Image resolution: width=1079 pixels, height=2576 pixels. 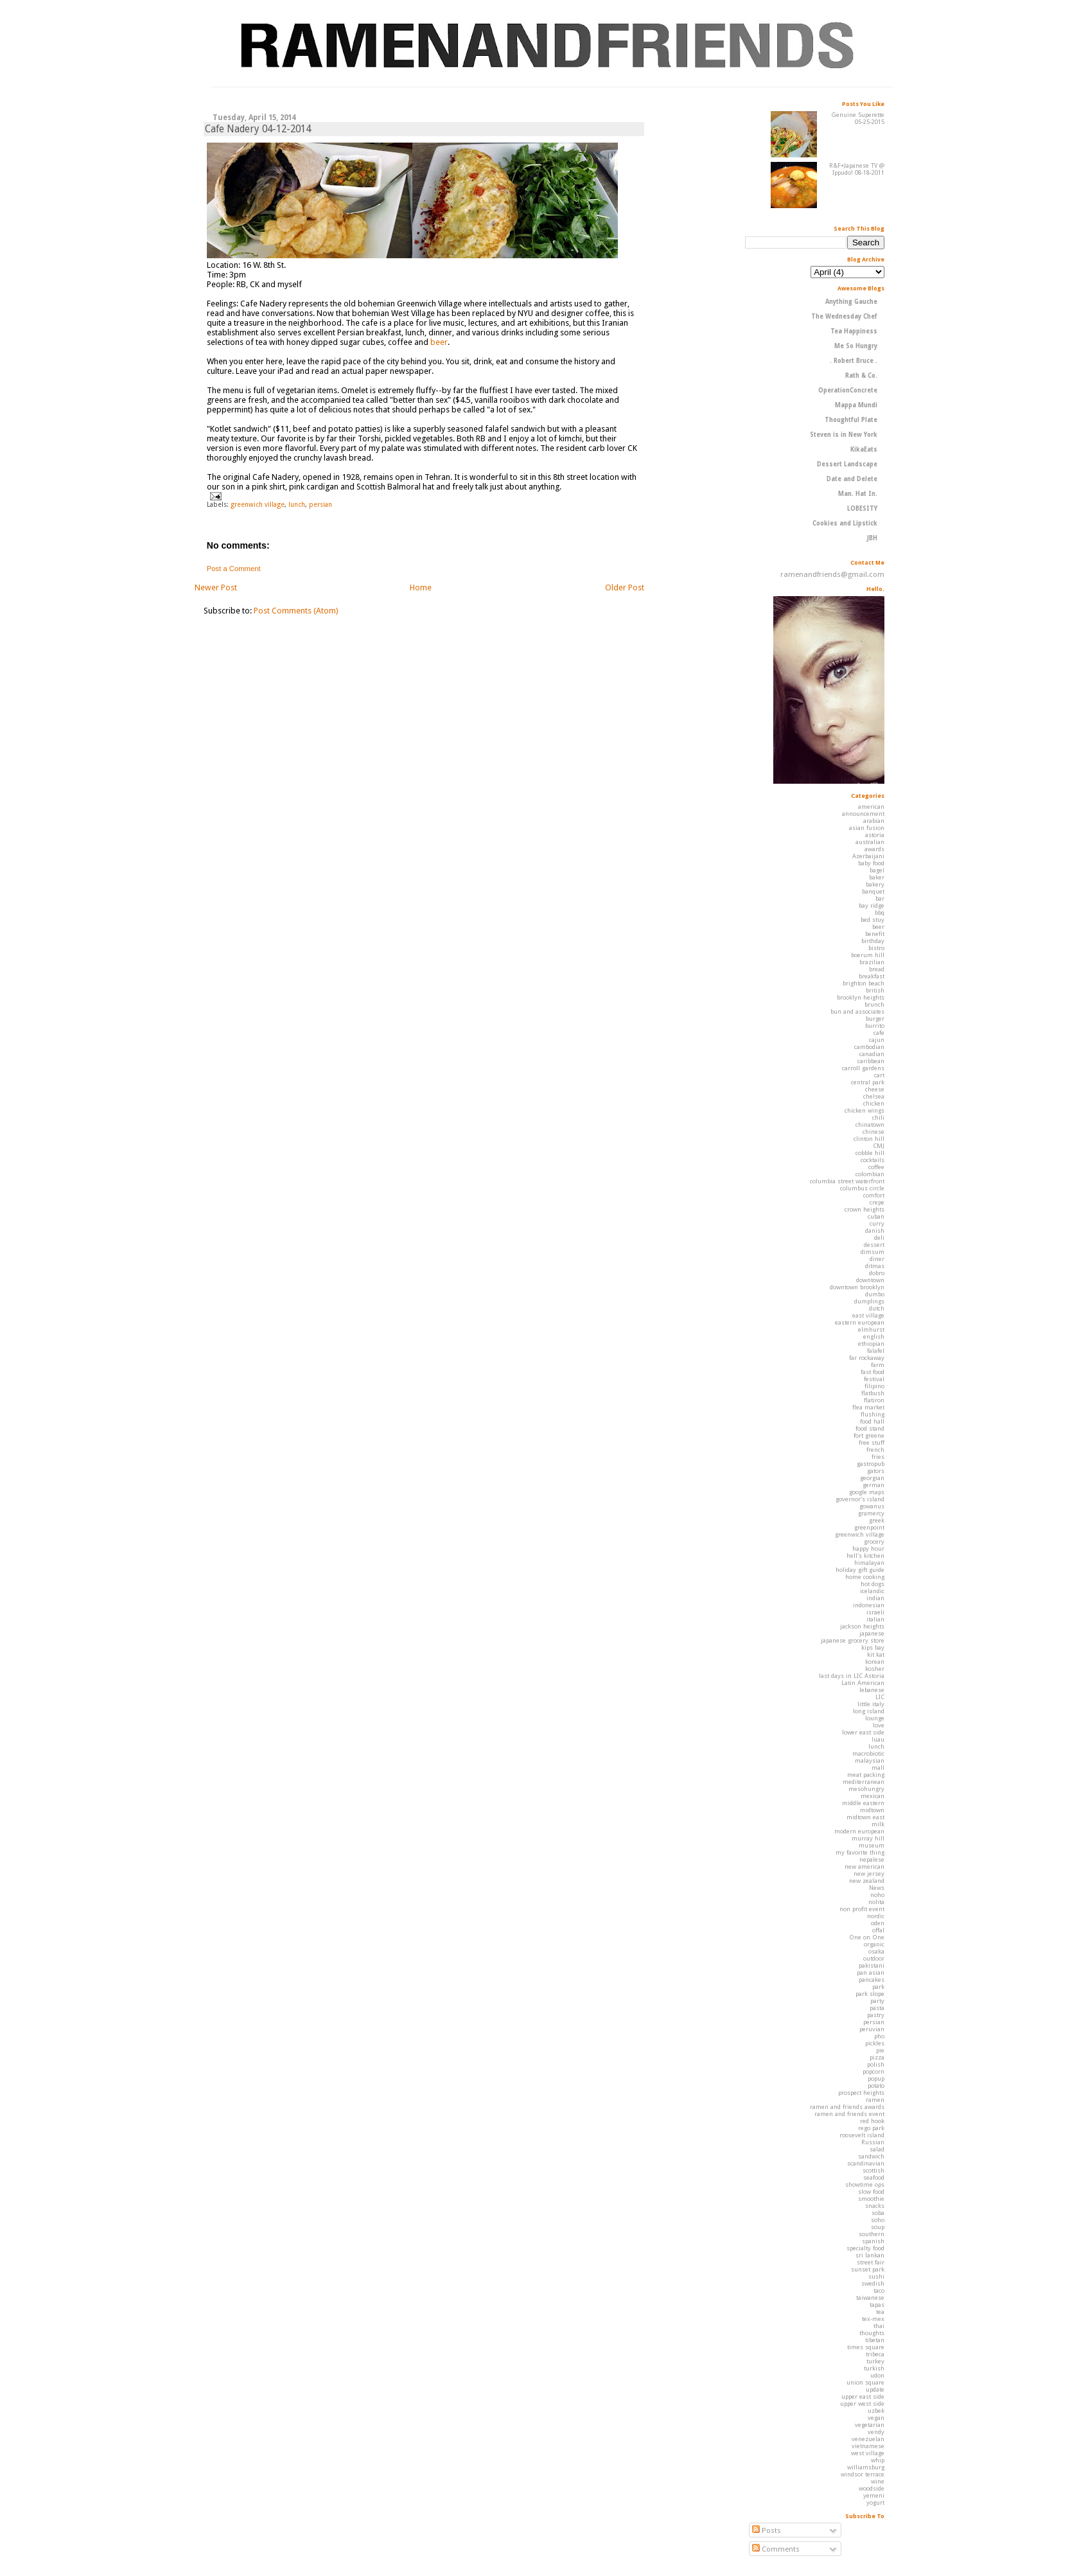 I want to click on english, so click(x=873, y=1336).